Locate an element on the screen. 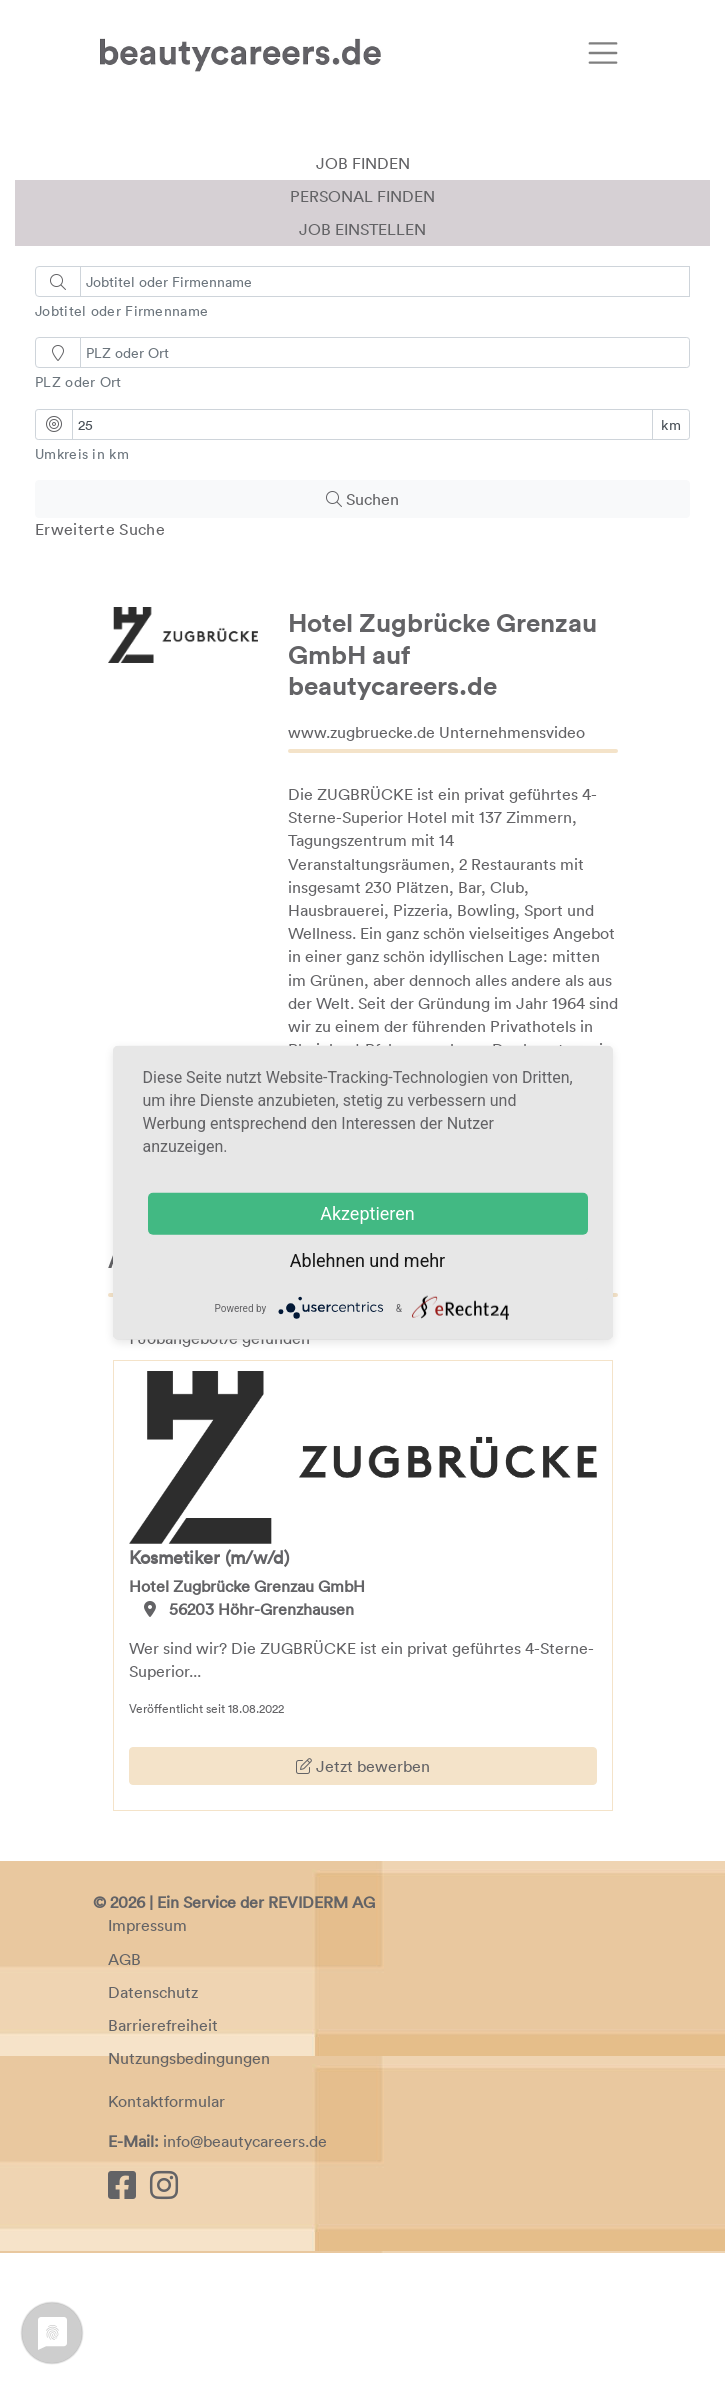 This screenshot has height=2385, width=725. [Toggle navigation] is located at coordinates (603, 53).